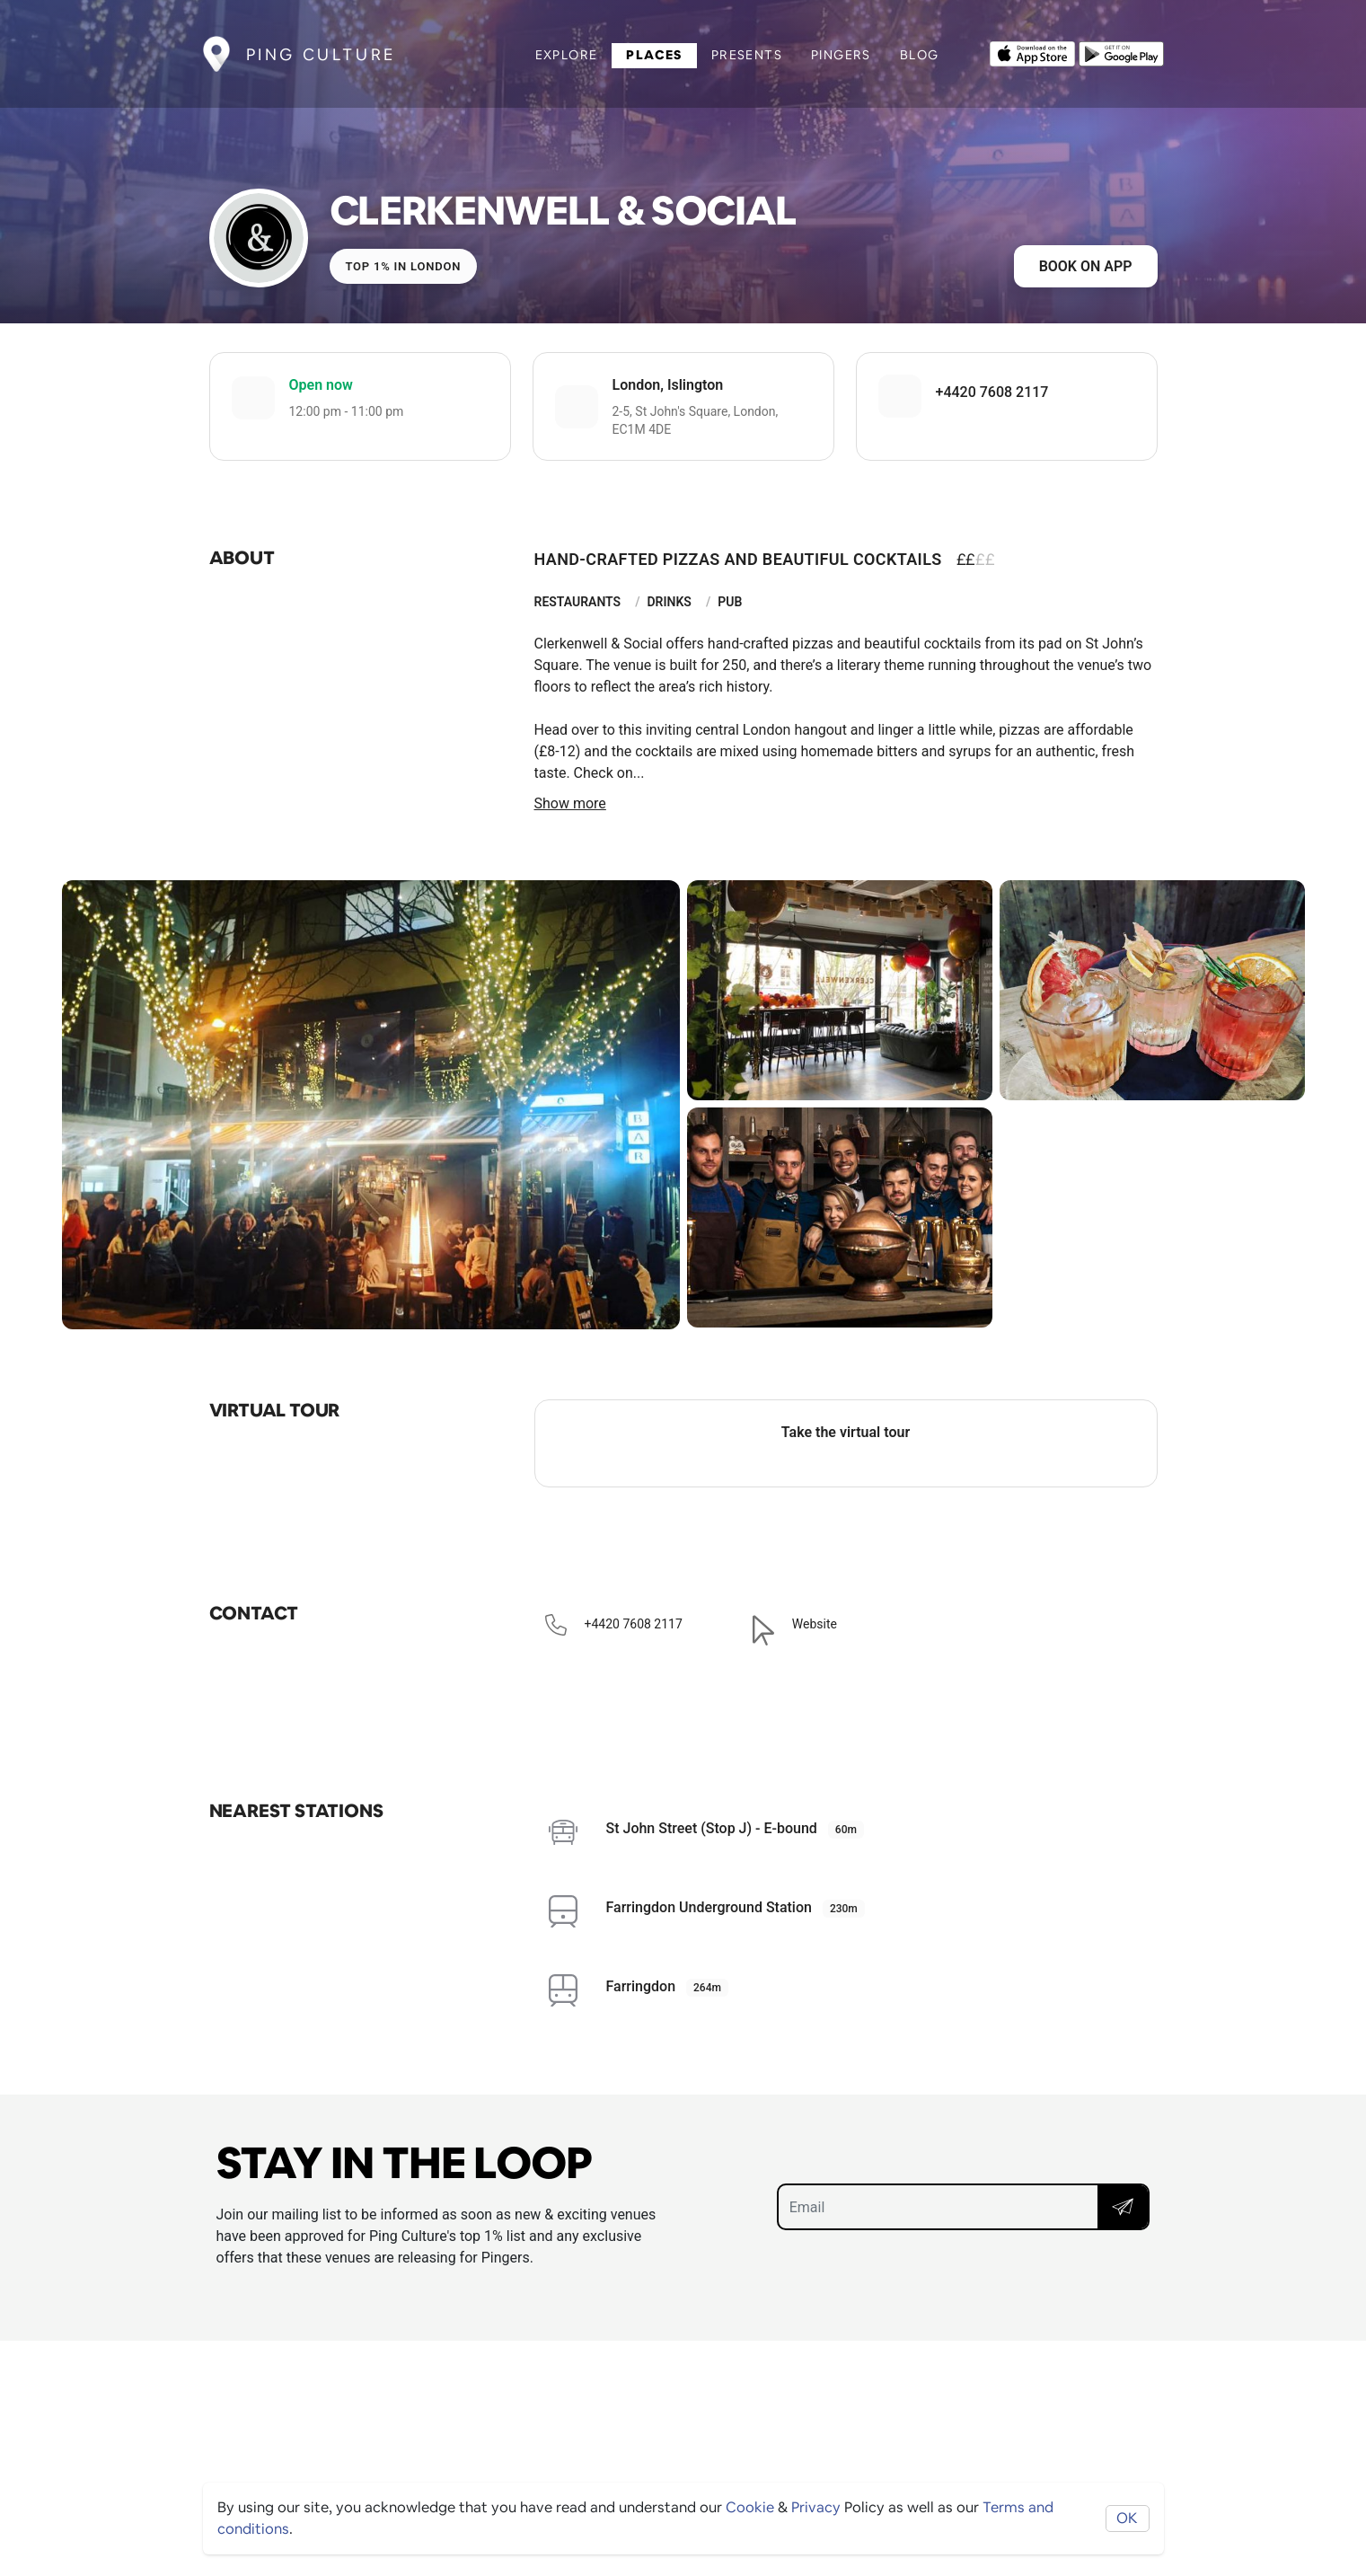 Image resolution: width=1366 pixels, height=2576 pixels. Describe the element at coordinates (654, 55) in the screenshot. I see `Places` at that location.